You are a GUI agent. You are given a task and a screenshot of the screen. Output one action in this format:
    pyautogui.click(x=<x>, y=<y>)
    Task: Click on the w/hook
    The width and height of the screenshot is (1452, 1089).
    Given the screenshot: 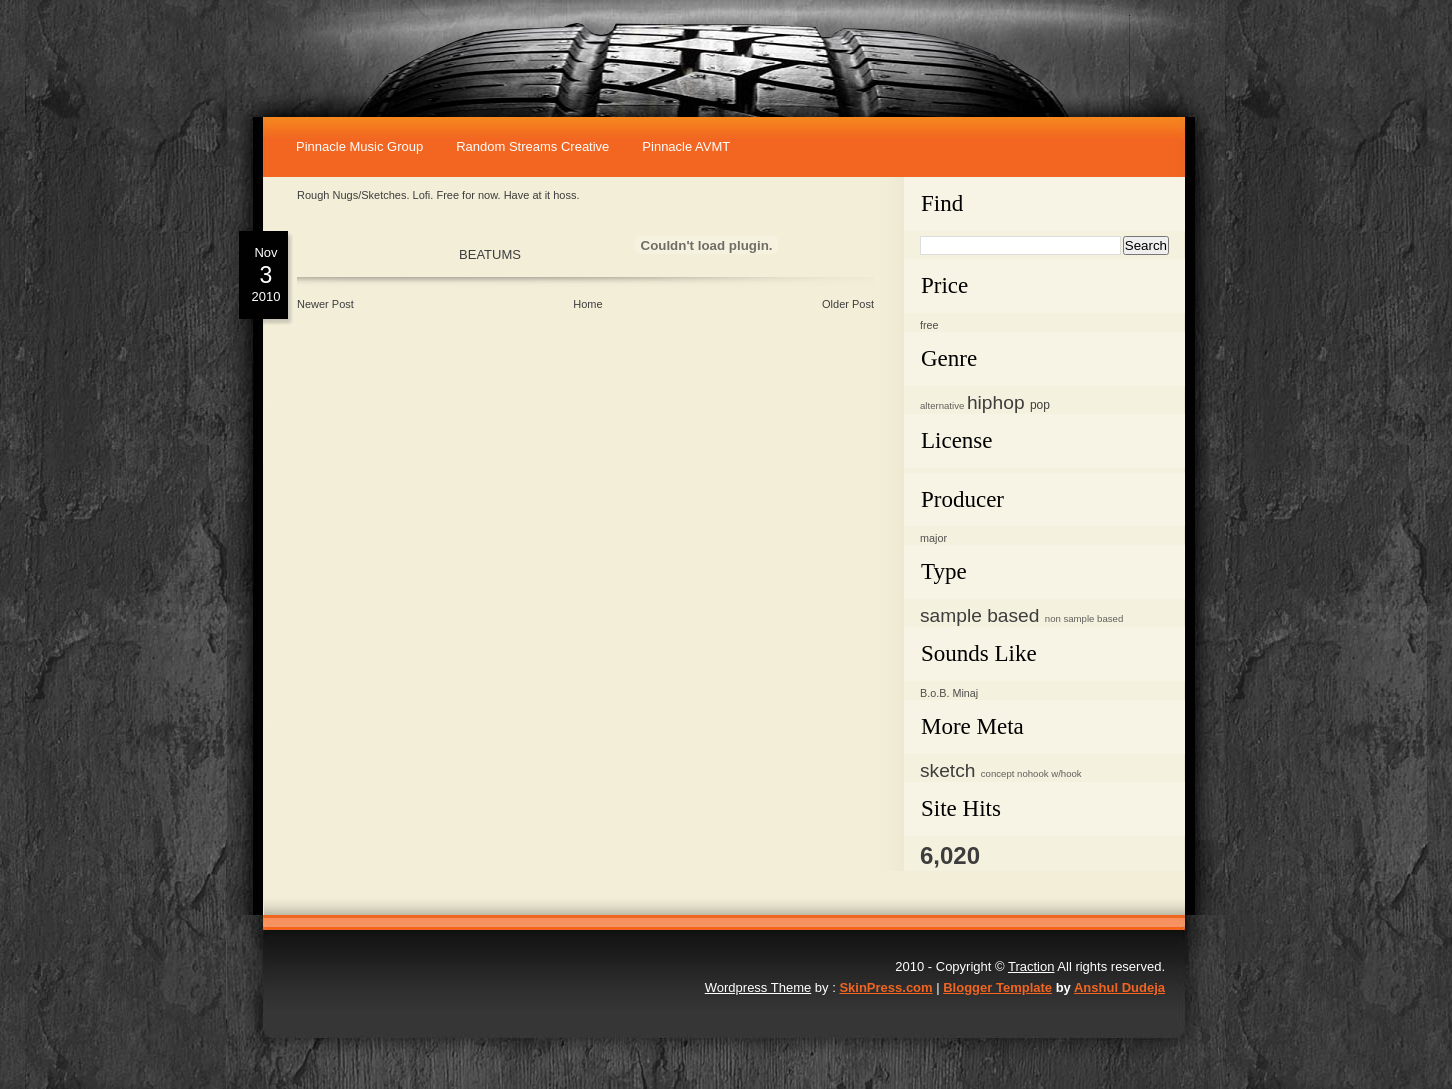 What is the action you would take?
    pyautogui.click(x=1066, y=773)
    